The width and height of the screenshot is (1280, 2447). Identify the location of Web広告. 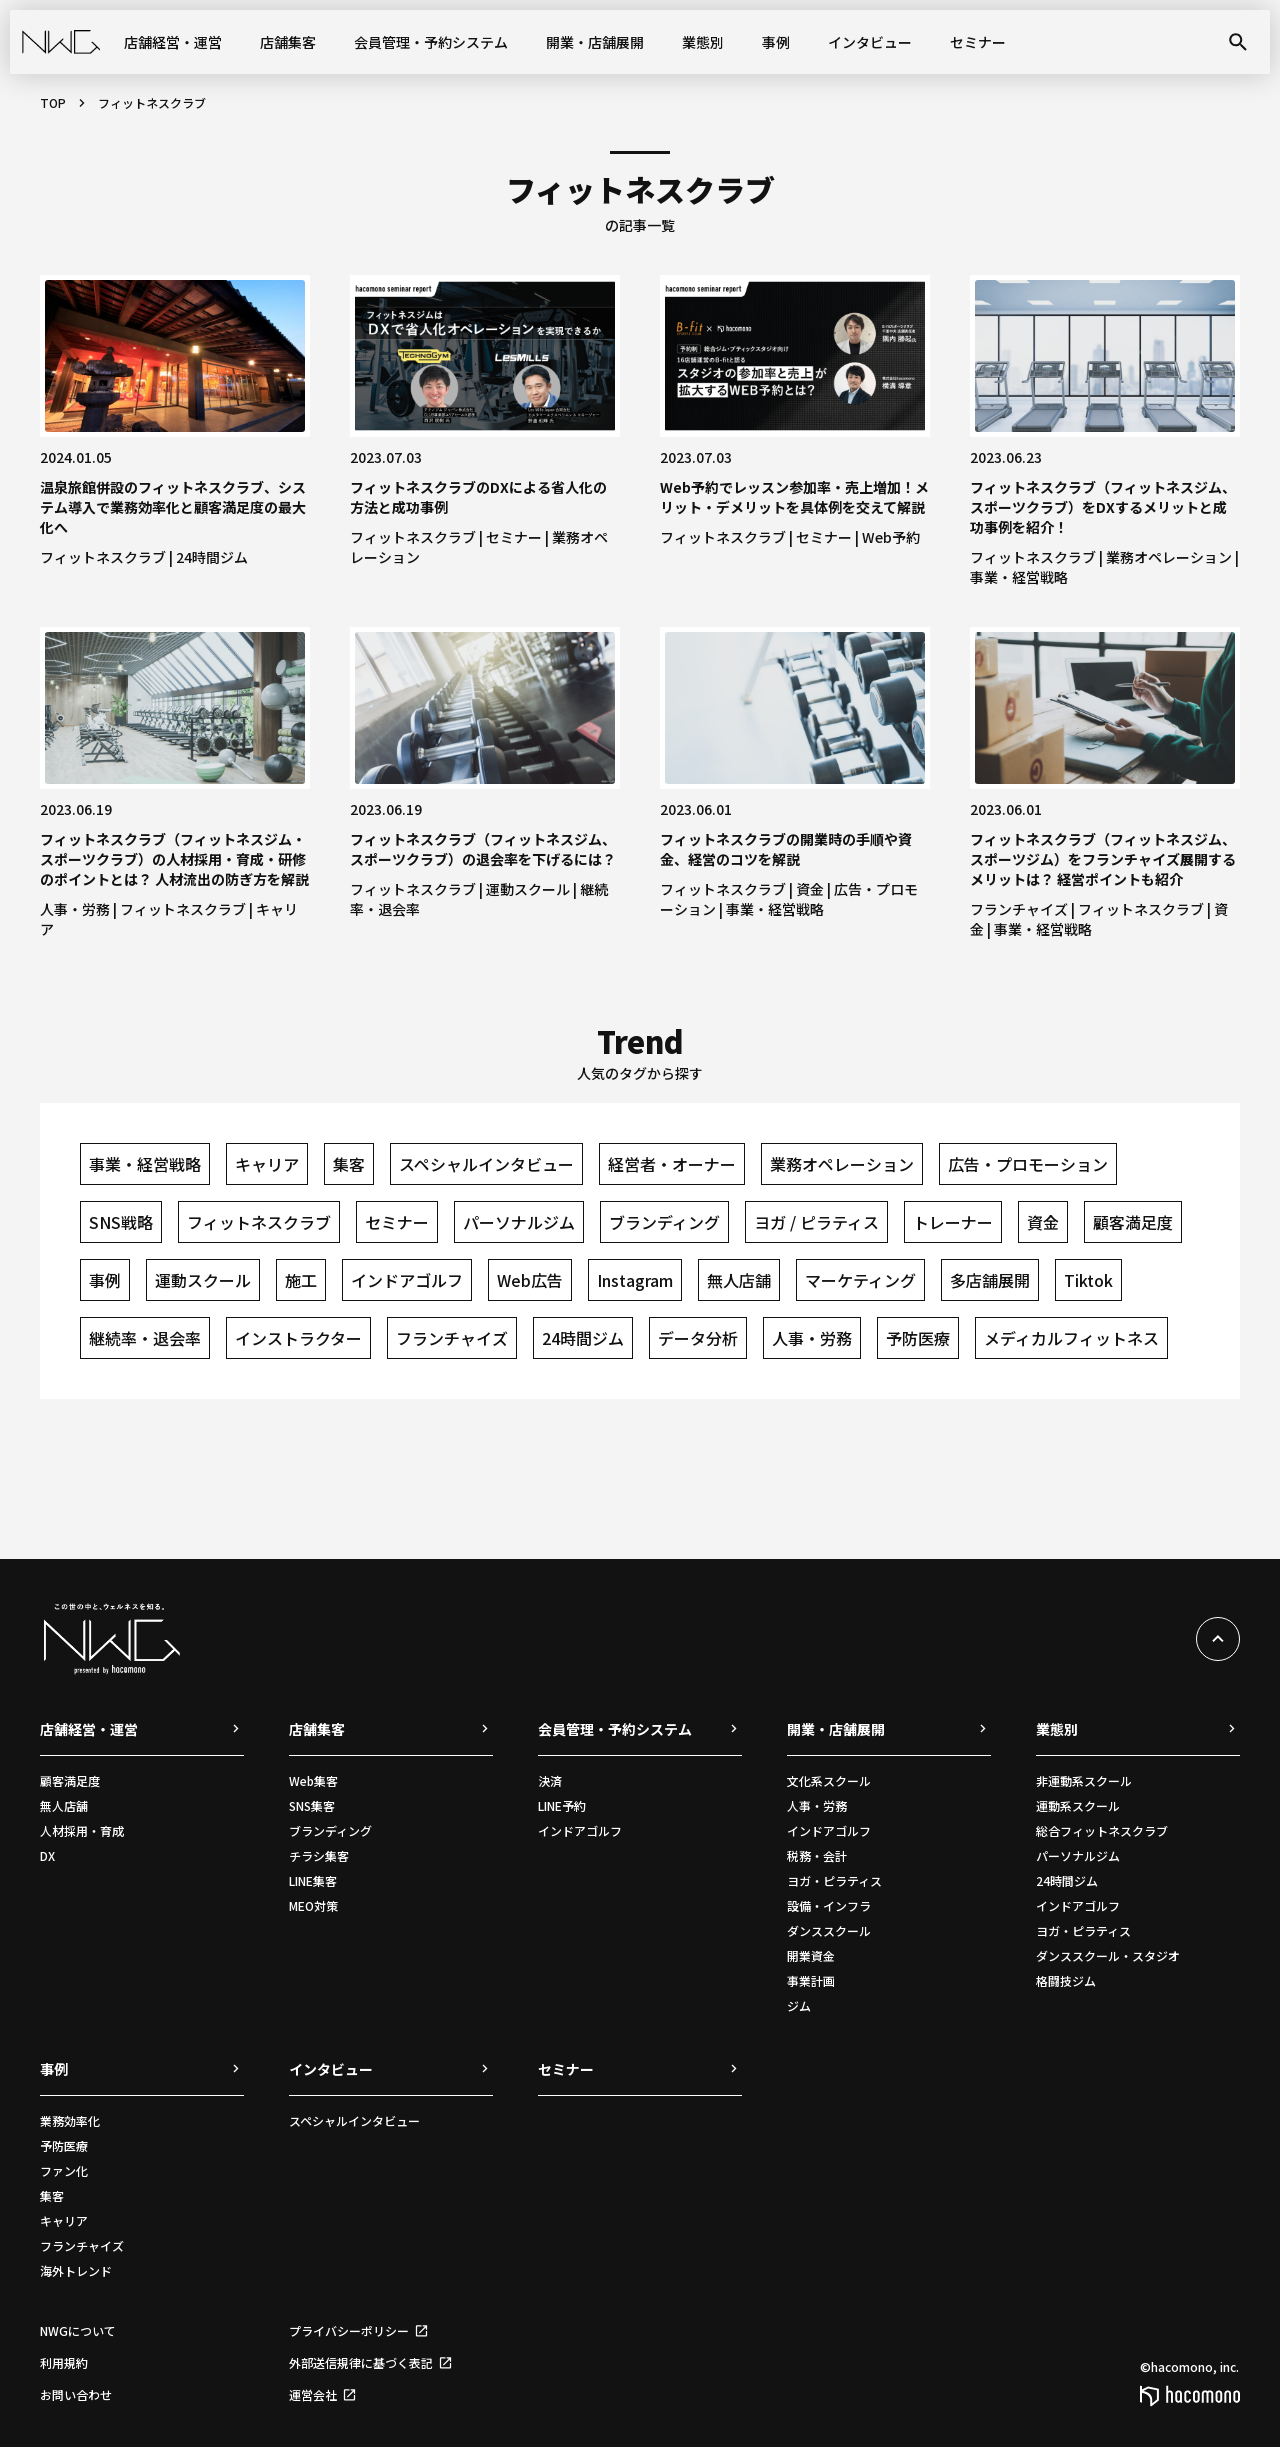
(530, 1280).